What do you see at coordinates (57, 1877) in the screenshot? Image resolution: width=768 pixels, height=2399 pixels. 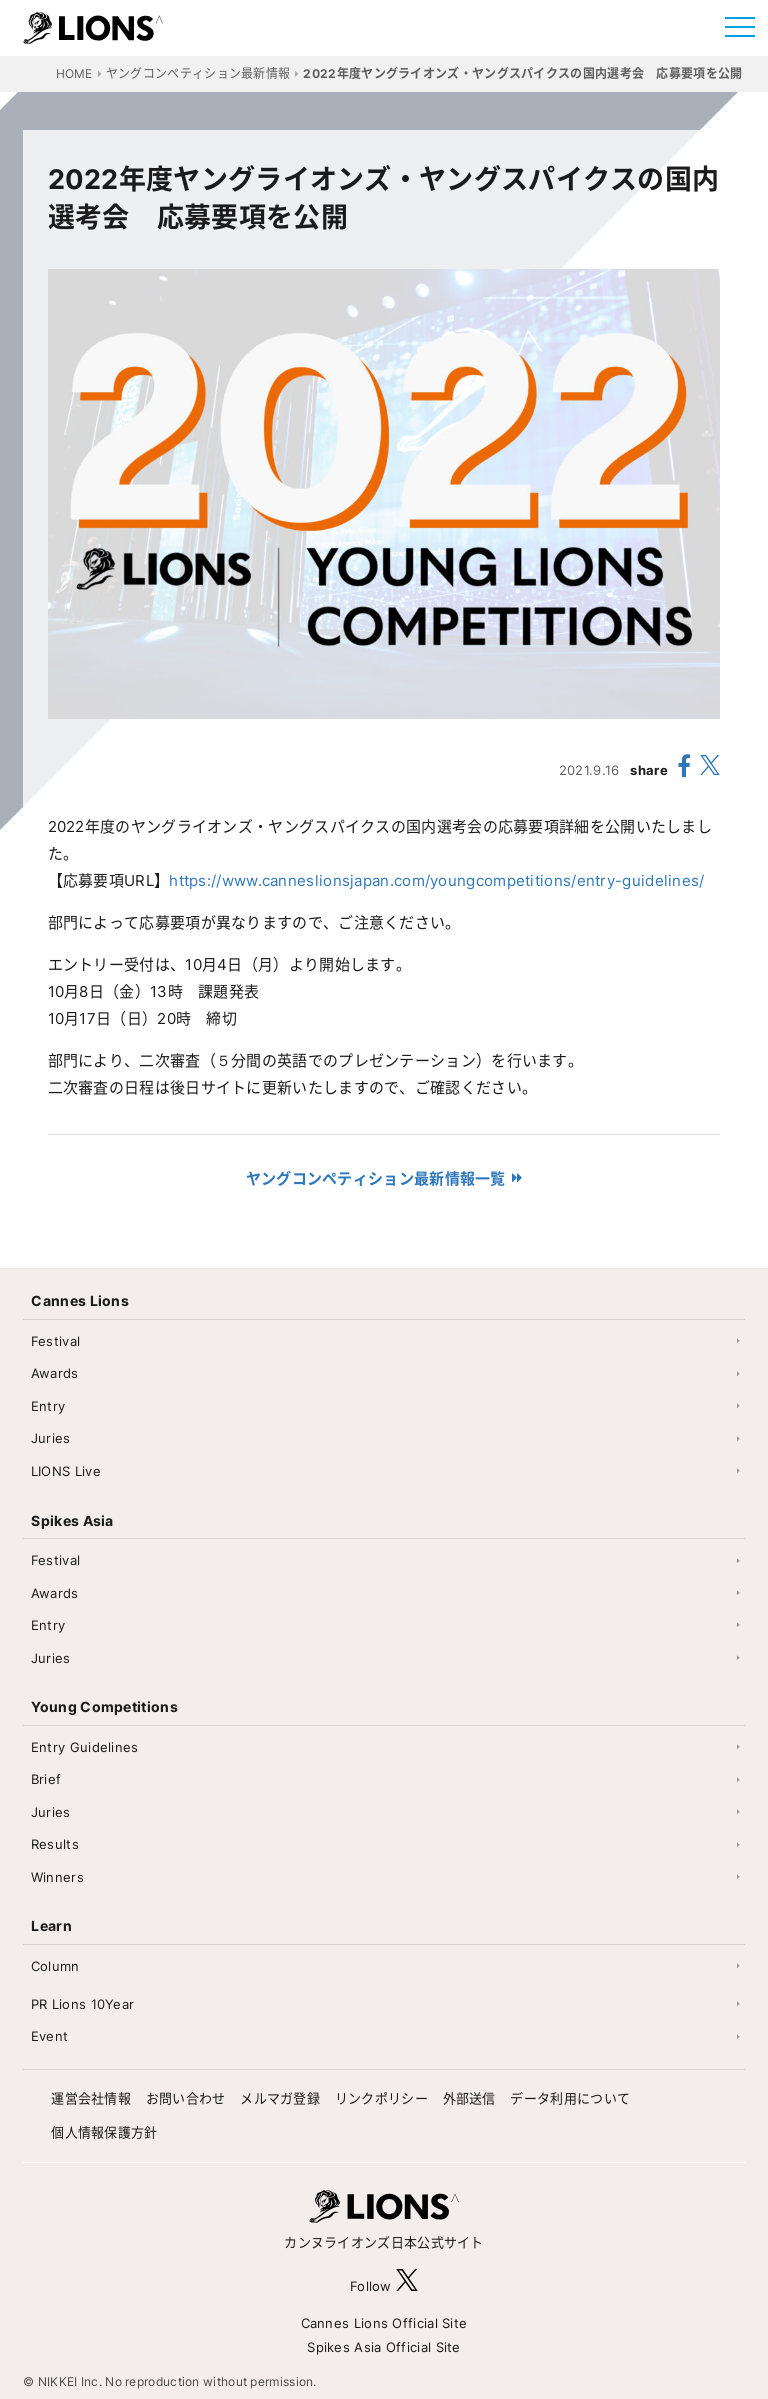 I see `Winners` at bounding box center [57, 1877].